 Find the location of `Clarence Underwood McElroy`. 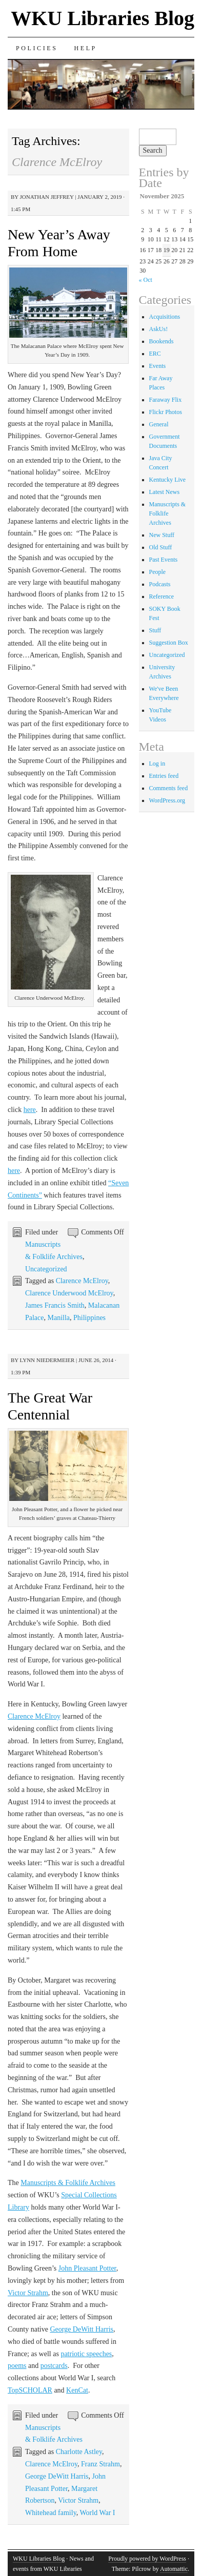

Clarence Underwood McElroy is located at coordinates (69, 1293).